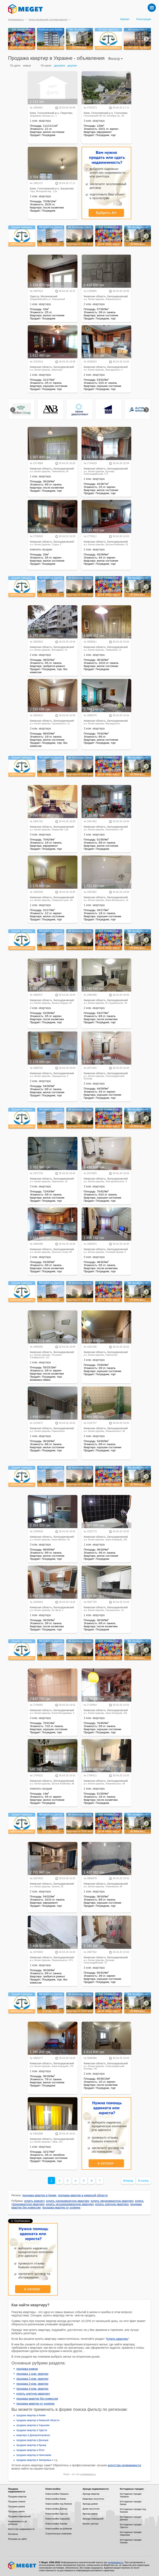 The image size is (159, 2576). I want to click on новые, so click(27, 65).